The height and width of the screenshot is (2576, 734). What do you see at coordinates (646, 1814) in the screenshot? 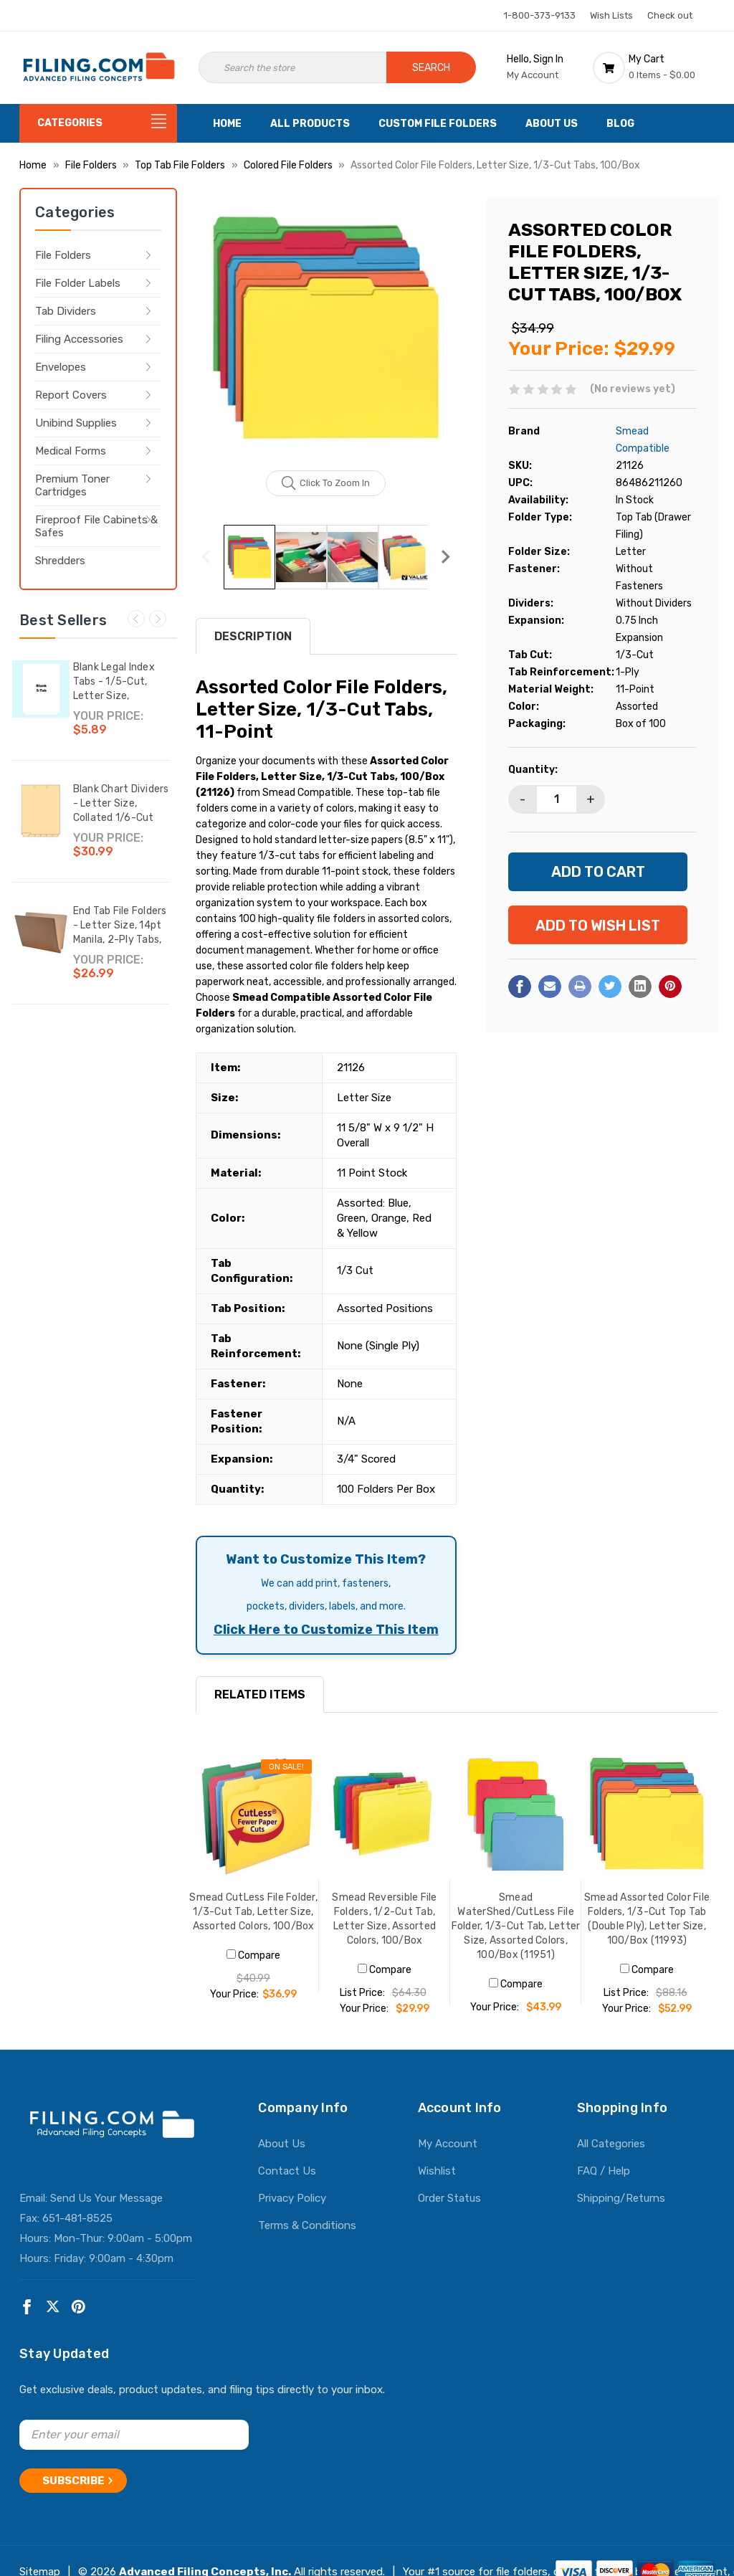
I see `[Smead Assorted Color File Folders, 1/3-Cut Top Tab (Double Ply), Letter Size, 100/Box (11993), $52.99]` at bounding box center [646, 1814].